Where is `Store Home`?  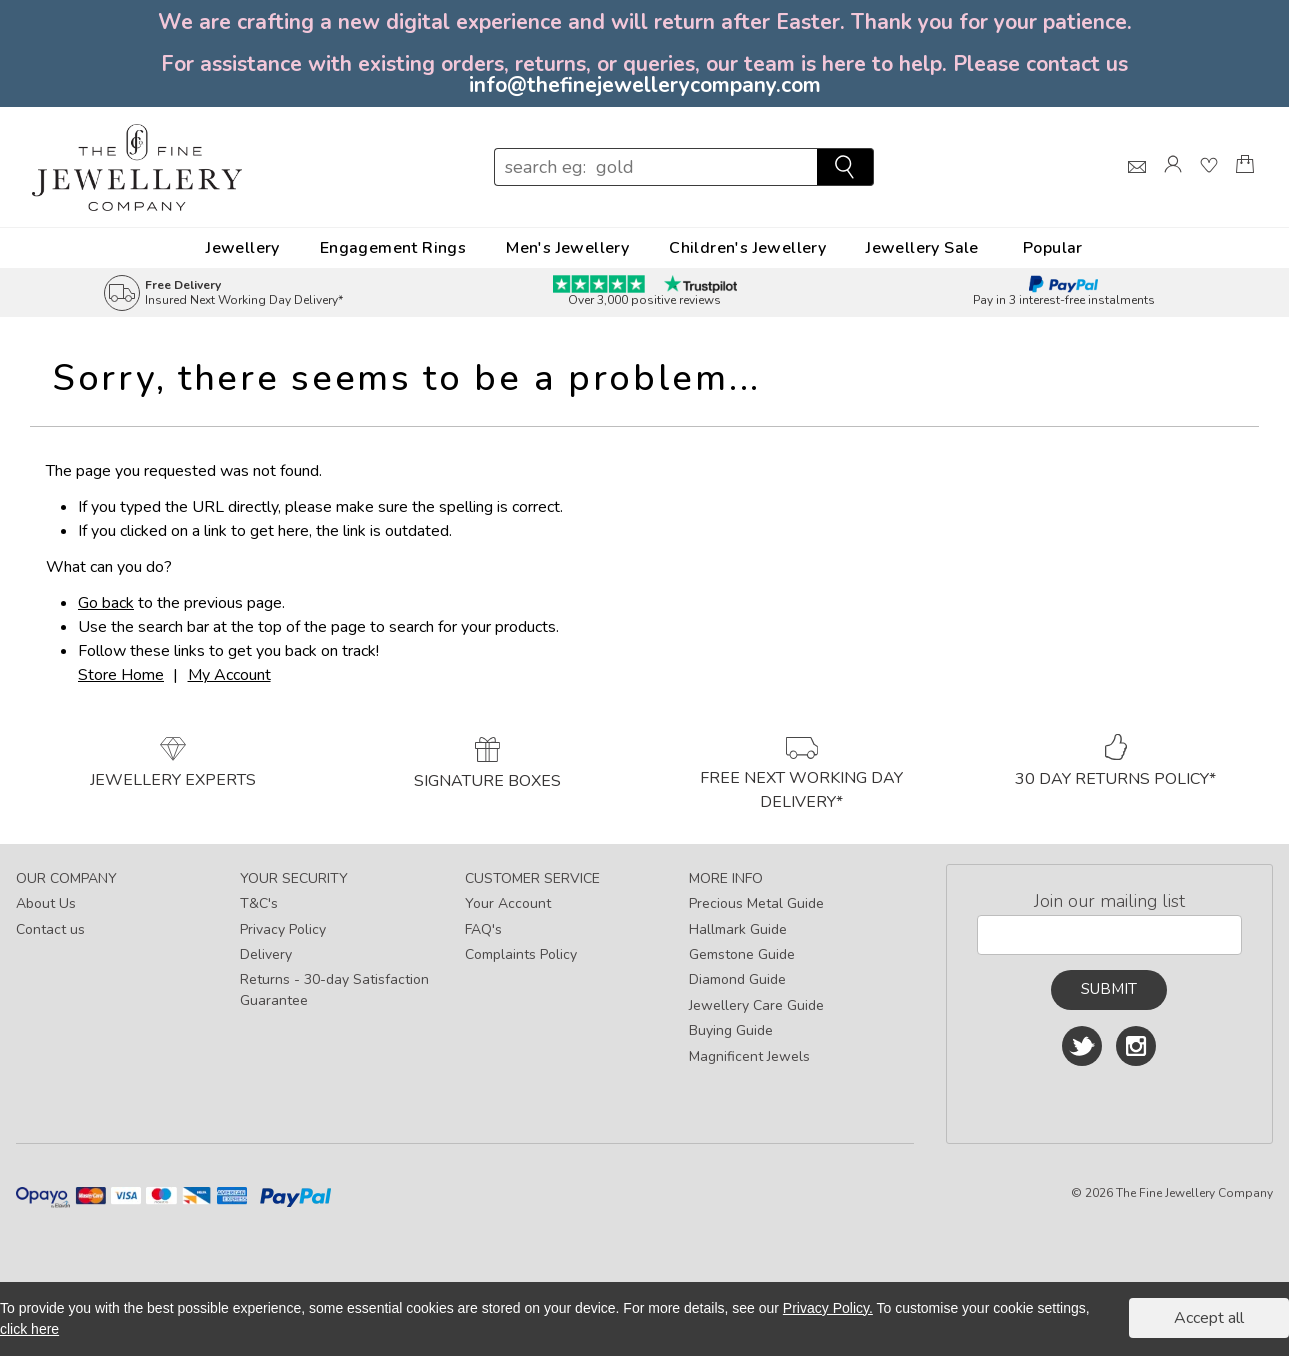 Store Home is located at coordinates (121, 675).